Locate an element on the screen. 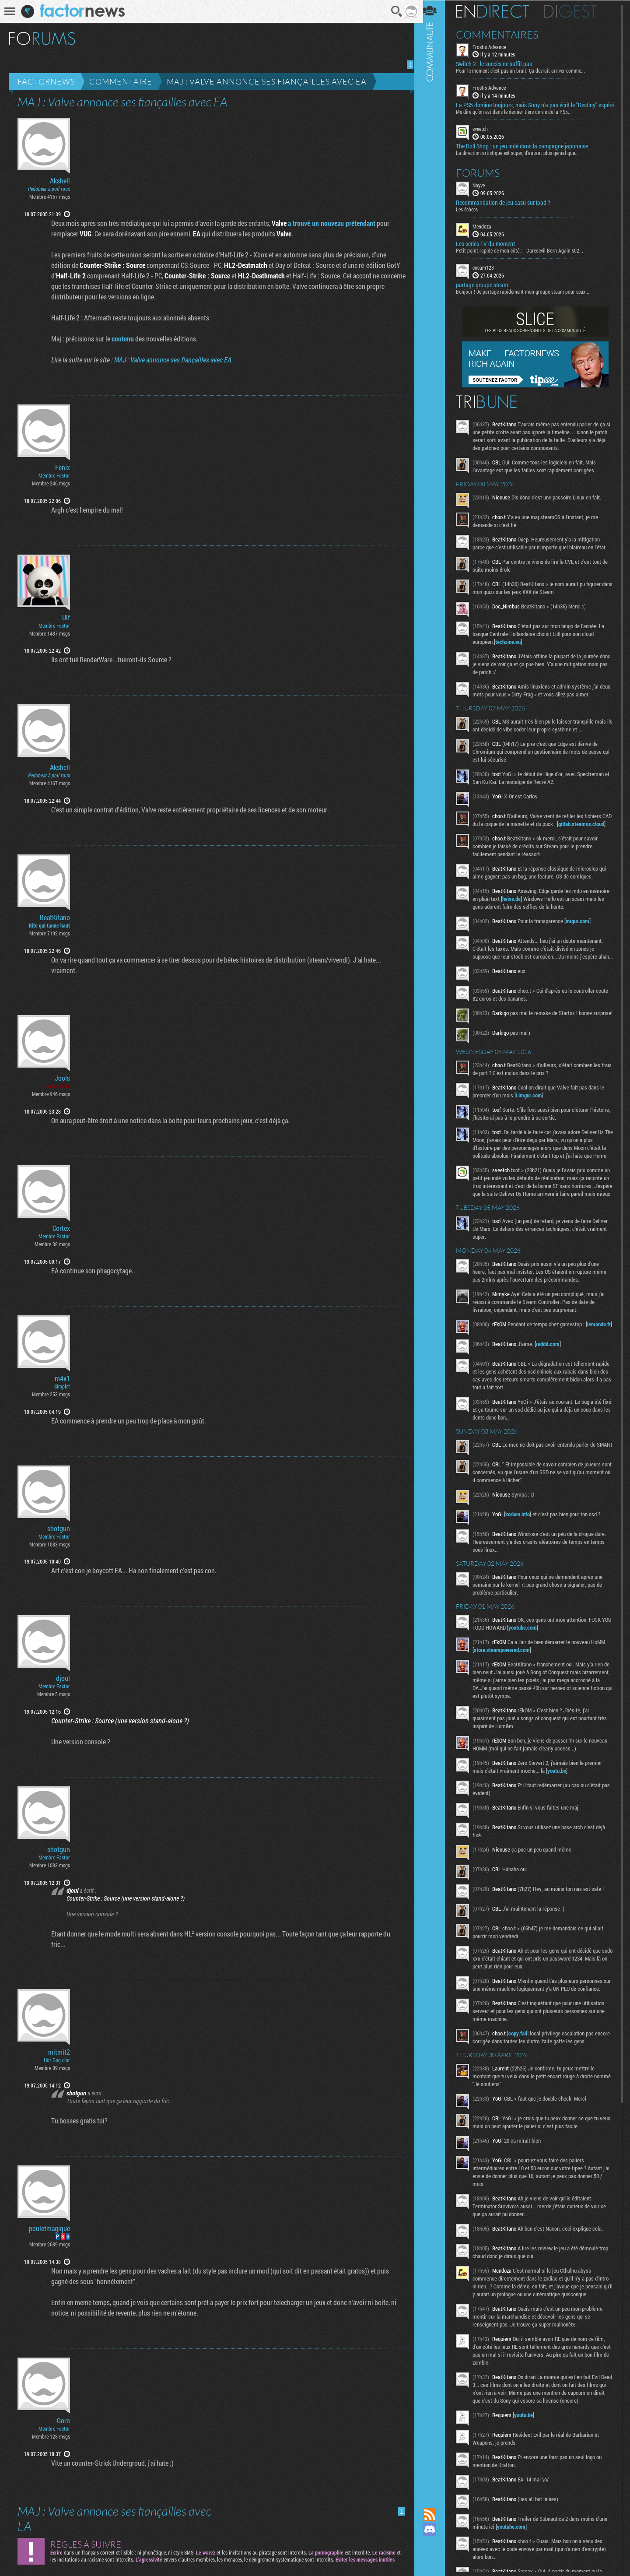 Image resolution: width=630 pixels, height=2576 pixels. reddit.com is located at coordinates (553, 1387).